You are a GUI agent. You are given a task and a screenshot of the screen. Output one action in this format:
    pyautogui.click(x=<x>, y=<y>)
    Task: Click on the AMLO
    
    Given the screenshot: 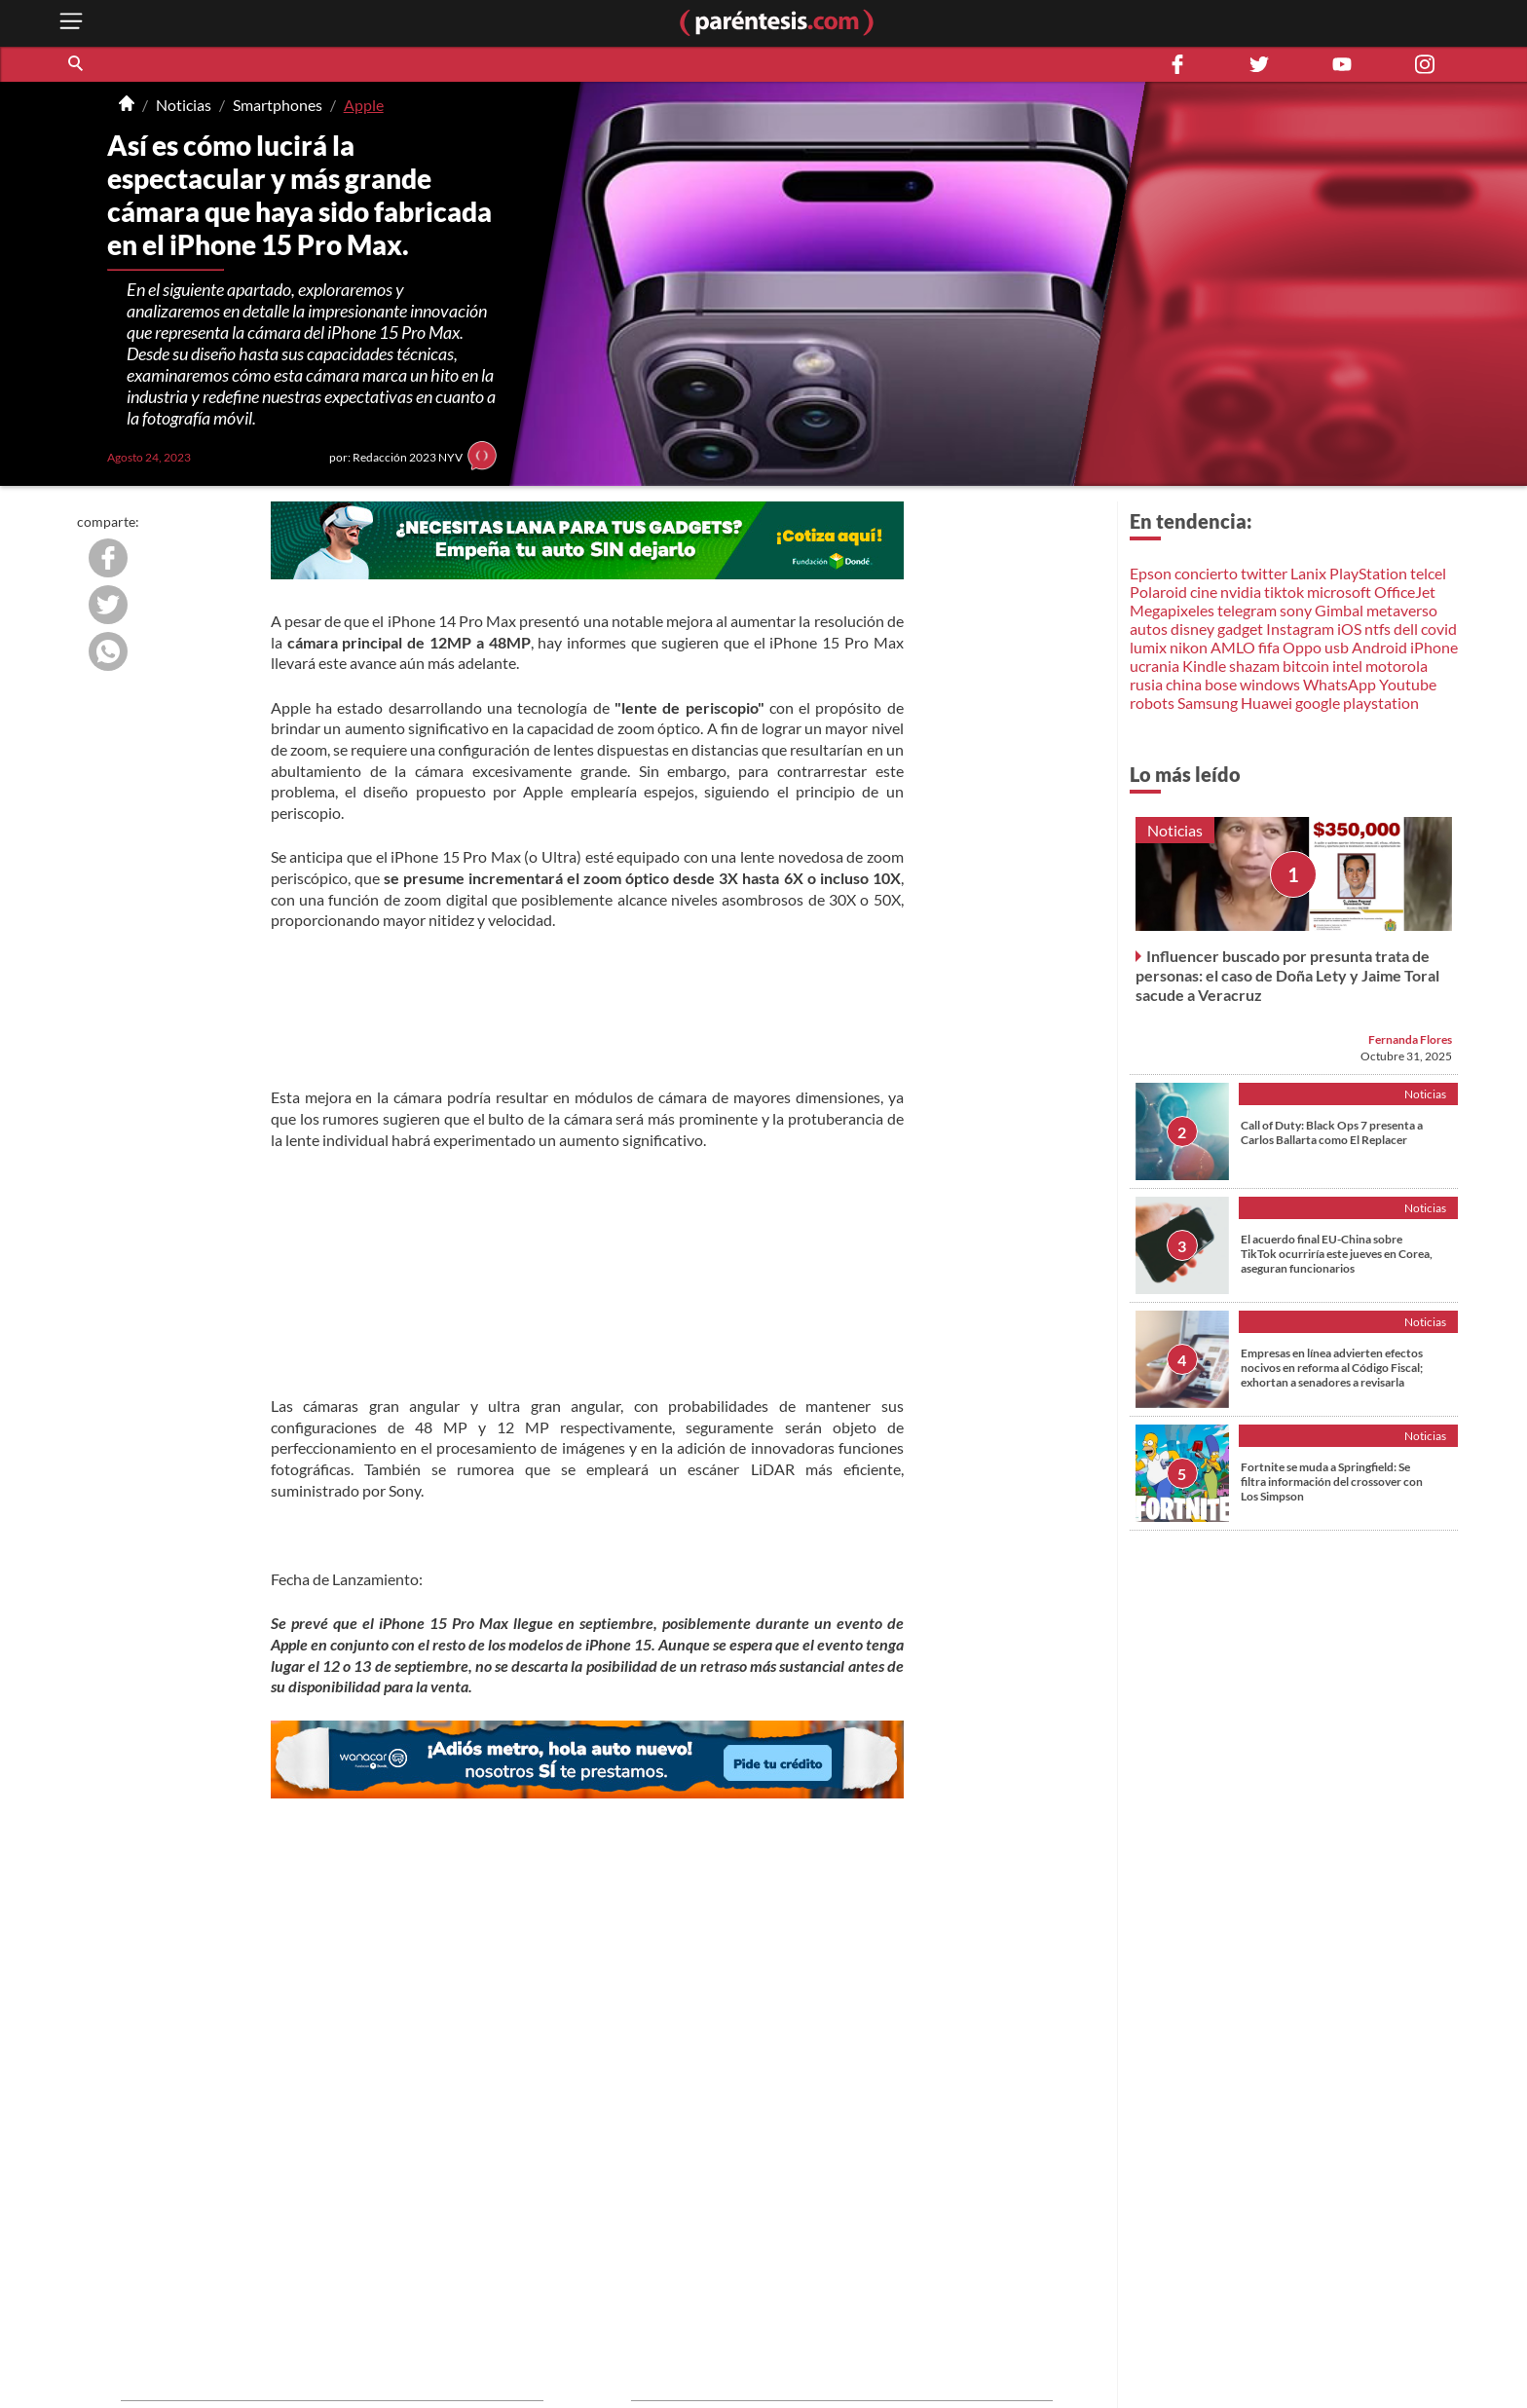 What is the action you would take?
    pyautogui.click(x=1232, y=647)
    